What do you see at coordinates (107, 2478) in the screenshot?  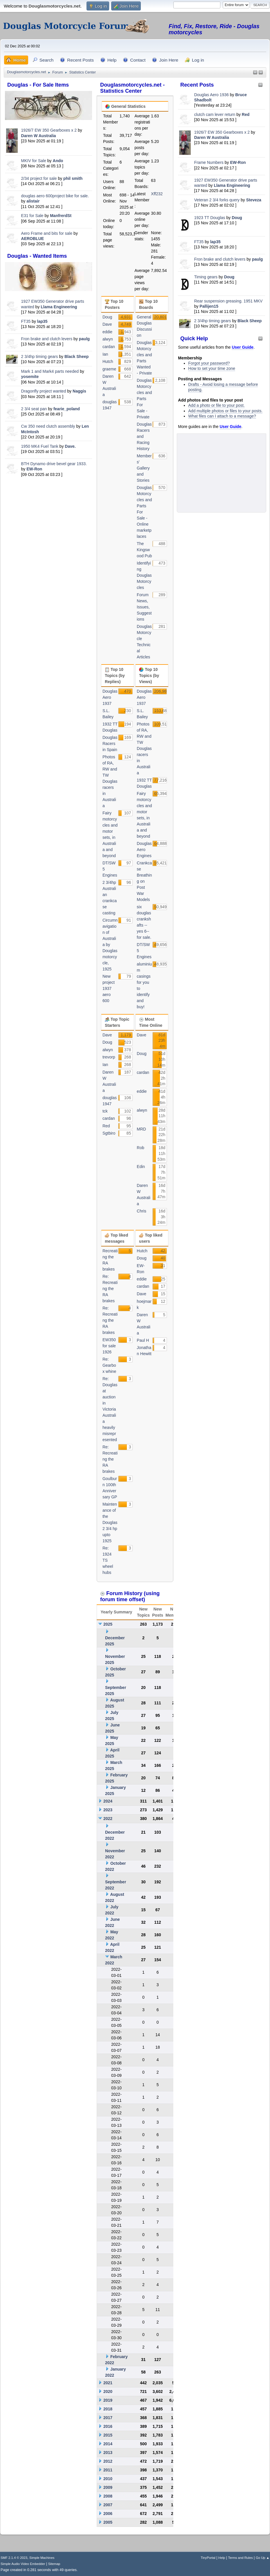 I see `2010` at bounding box center [107, 2478].